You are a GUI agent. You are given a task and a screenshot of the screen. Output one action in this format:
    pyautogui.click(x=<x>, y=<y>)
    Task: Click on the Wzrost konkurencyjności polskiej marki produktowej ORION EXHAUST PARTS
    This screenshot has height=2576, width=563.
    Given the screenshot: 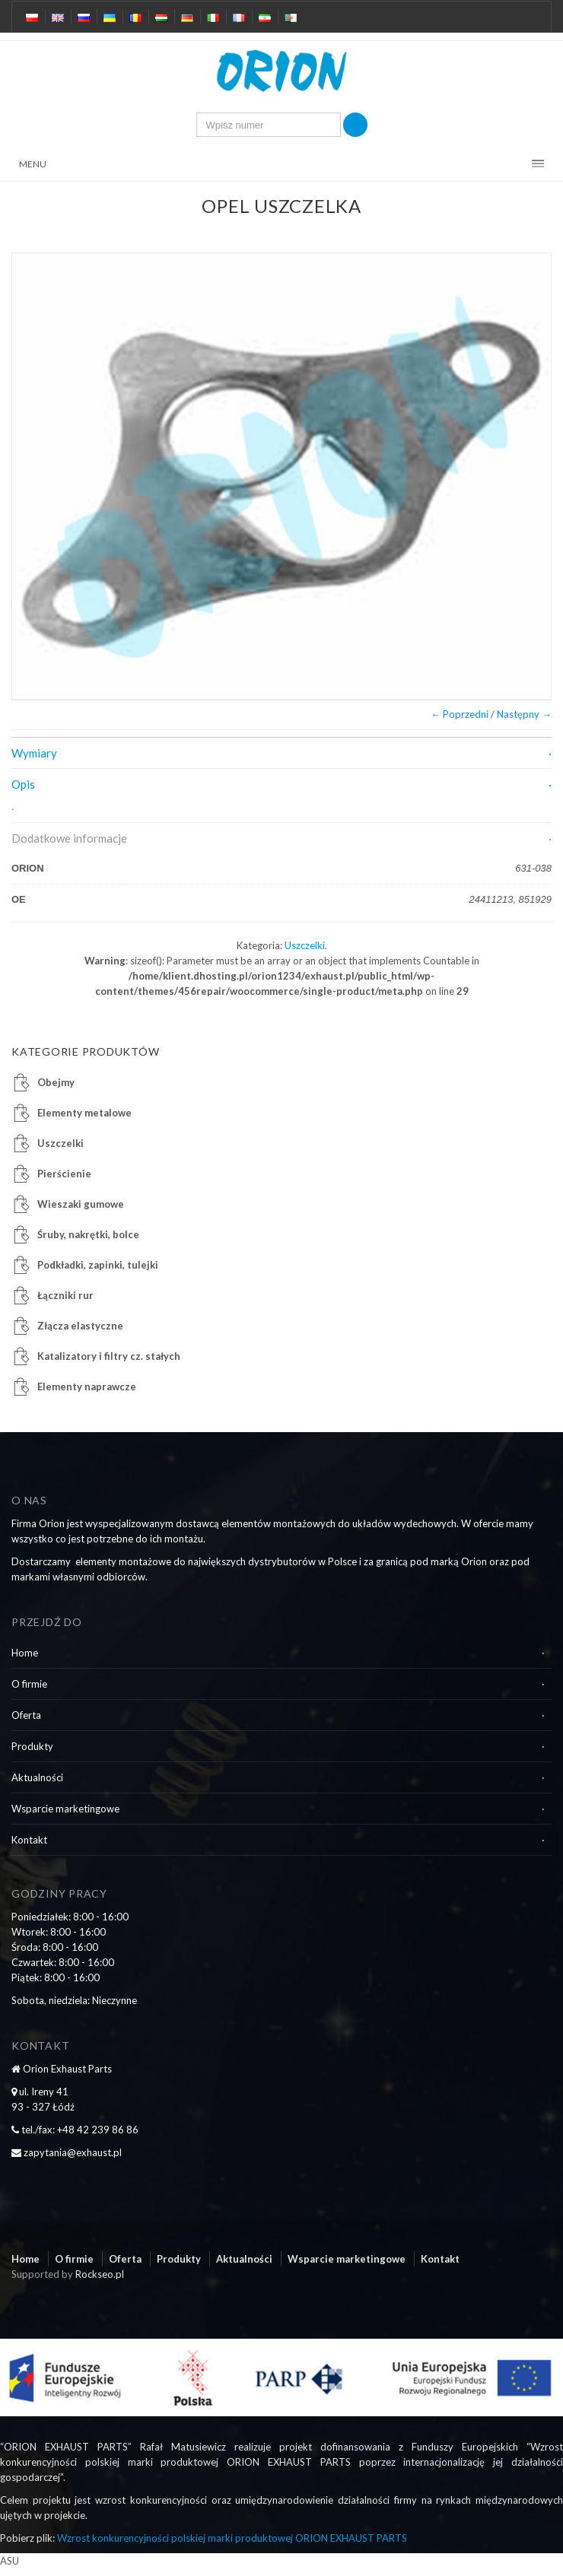 What is the action you would take?
    pyautogui.click(x=232, y=2538)
    